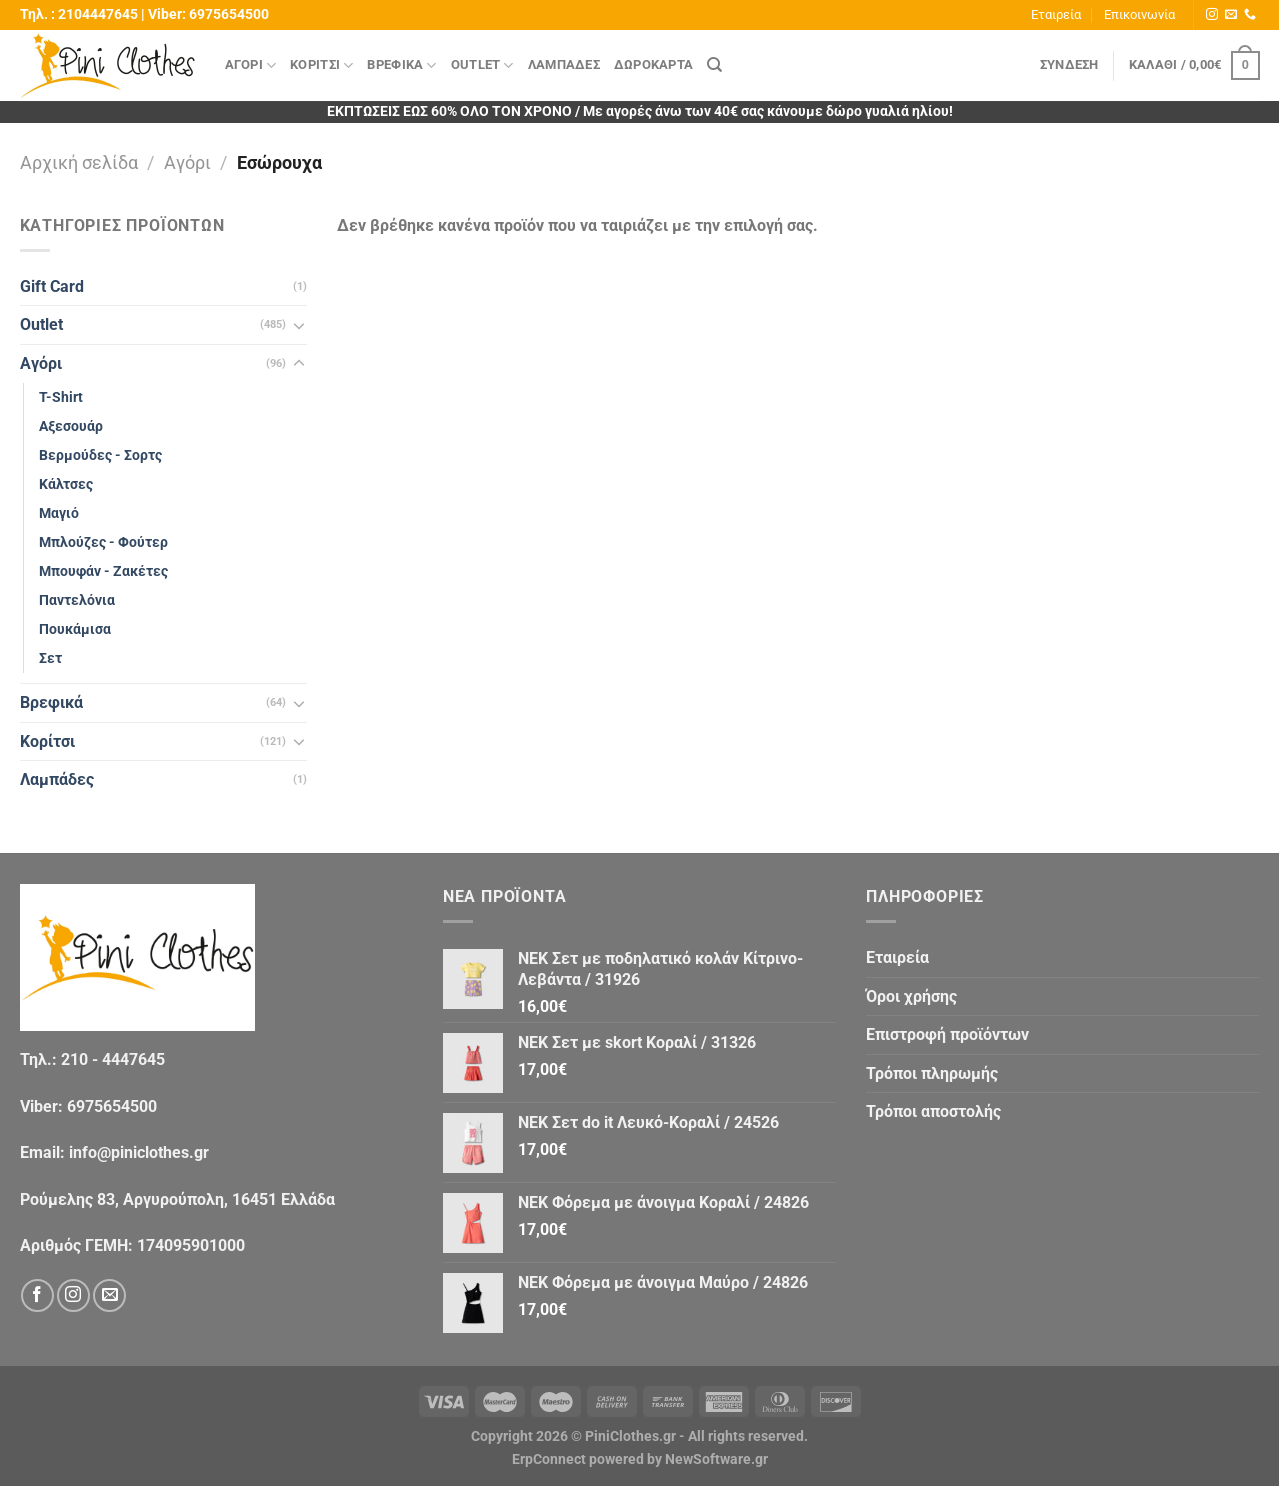  What do you see at coordinates (229, 14) in the screenshot?
I see `6975654500` at bounding box center [229, 14].